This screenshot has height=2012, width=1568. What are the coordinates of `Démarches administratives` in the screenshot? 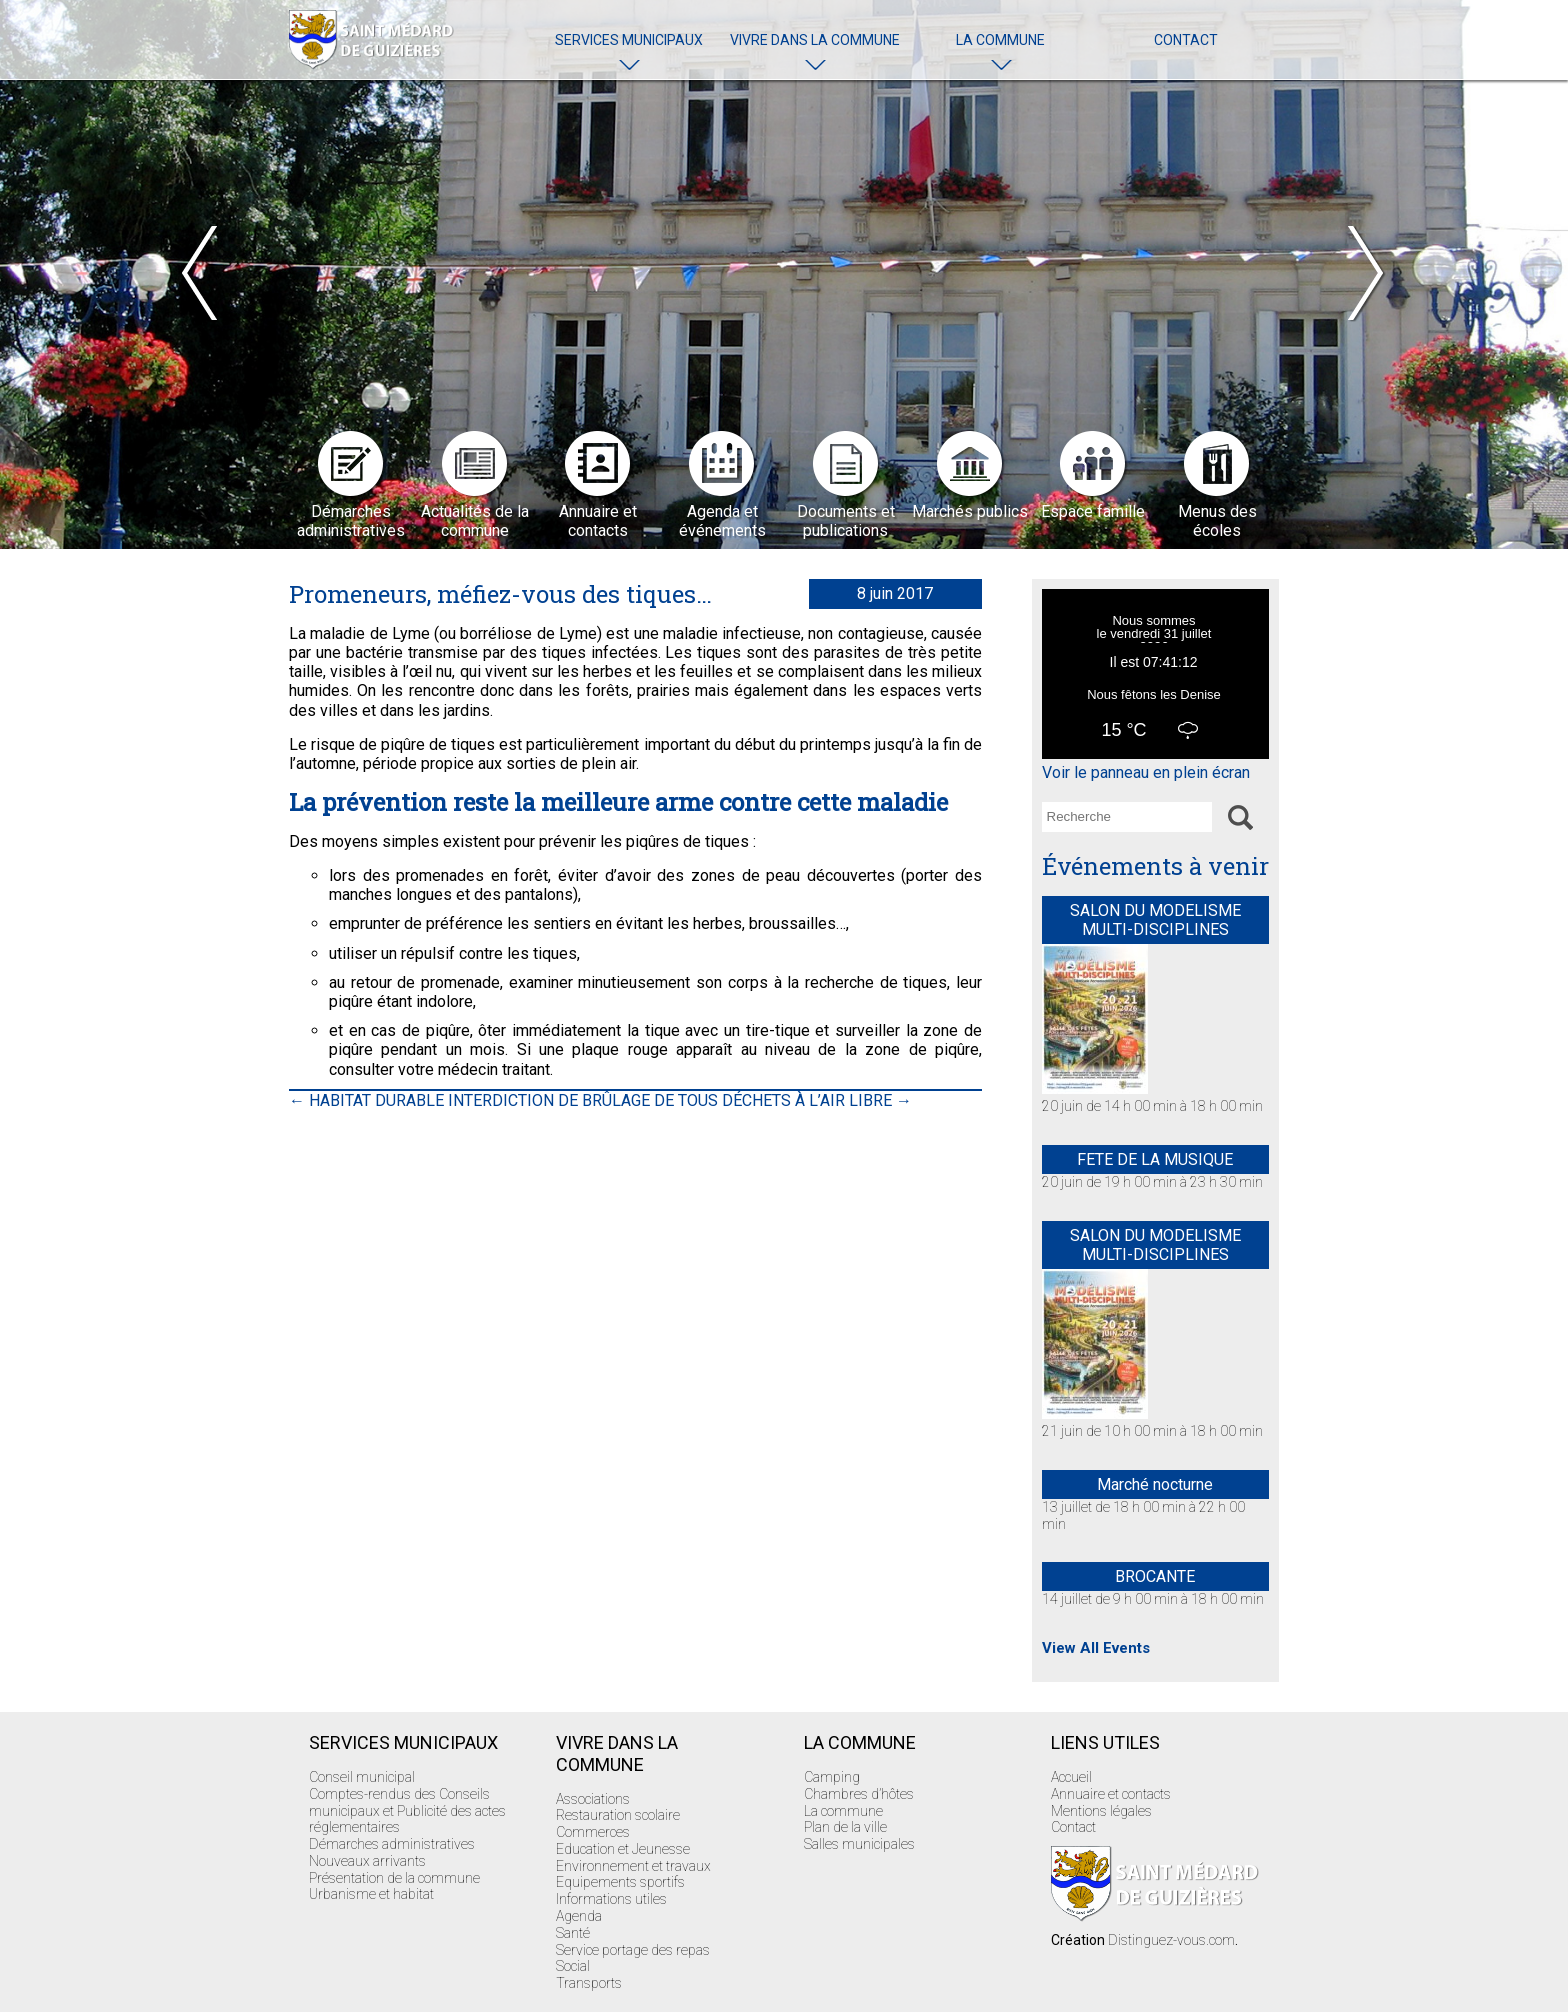 It's located at (392, 1844).